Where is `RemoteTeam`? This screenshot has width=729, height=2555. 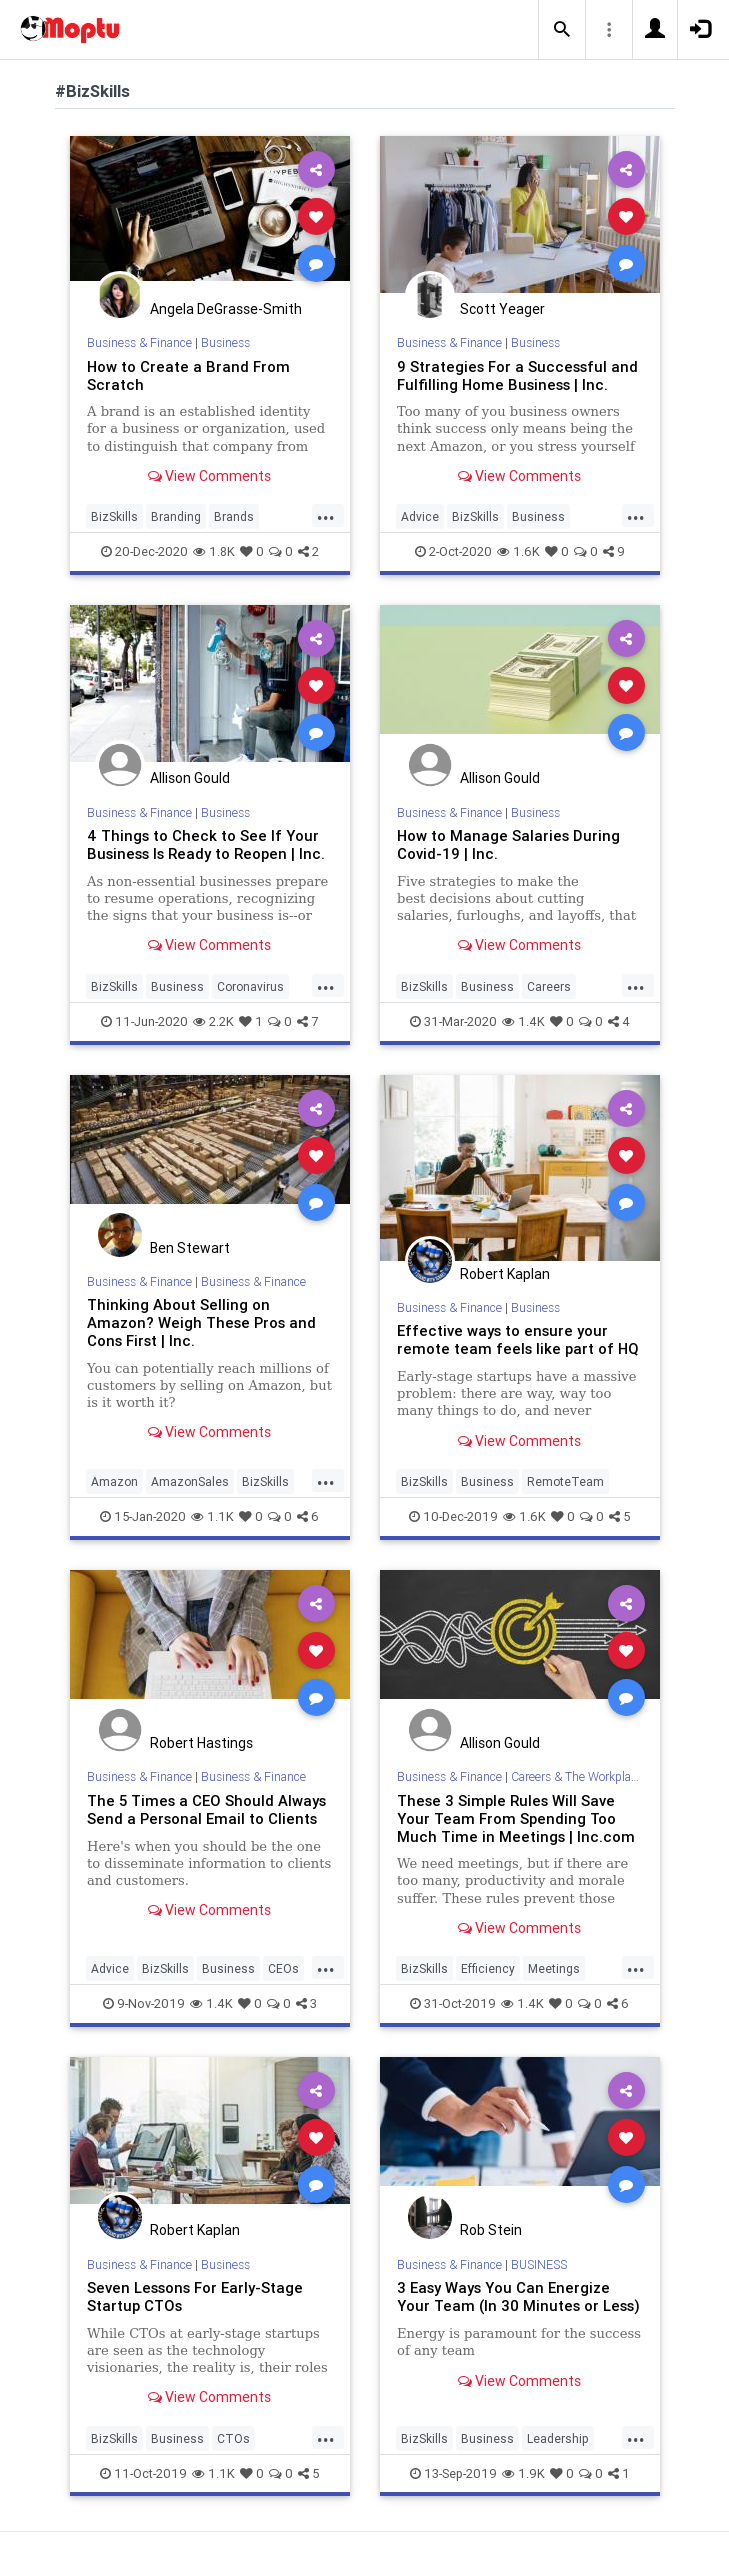 RemoteTeam is located at coordinates (565, 1481).